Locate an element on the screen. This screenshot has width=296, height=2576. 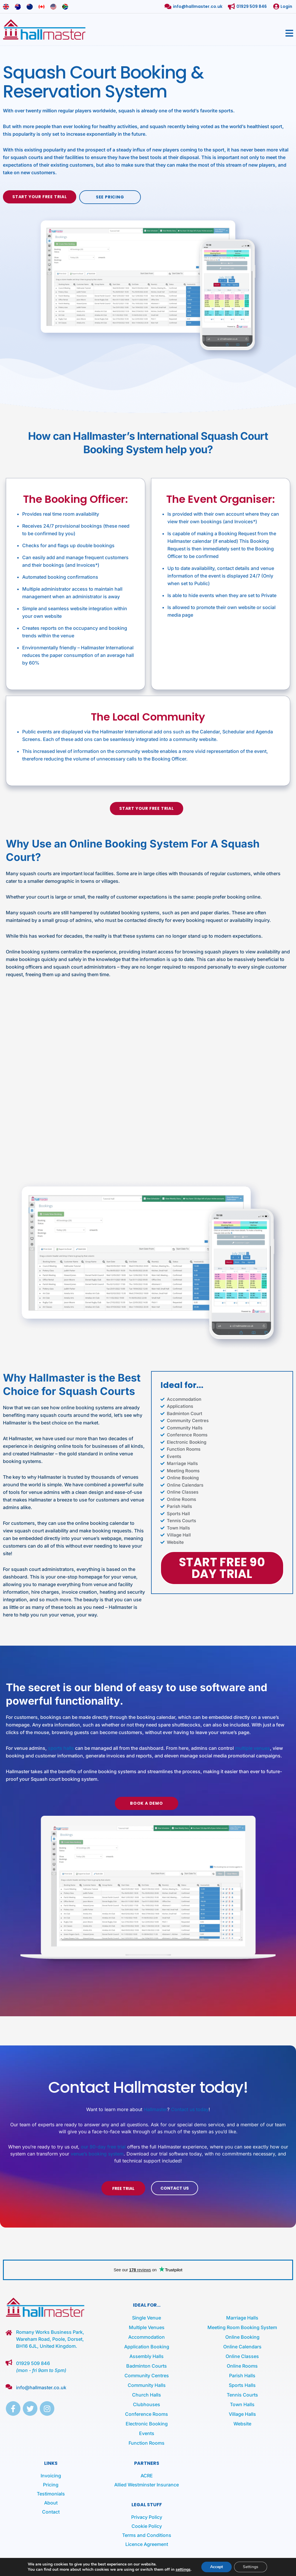
Application Booking is located at coordinates (146, 2346).